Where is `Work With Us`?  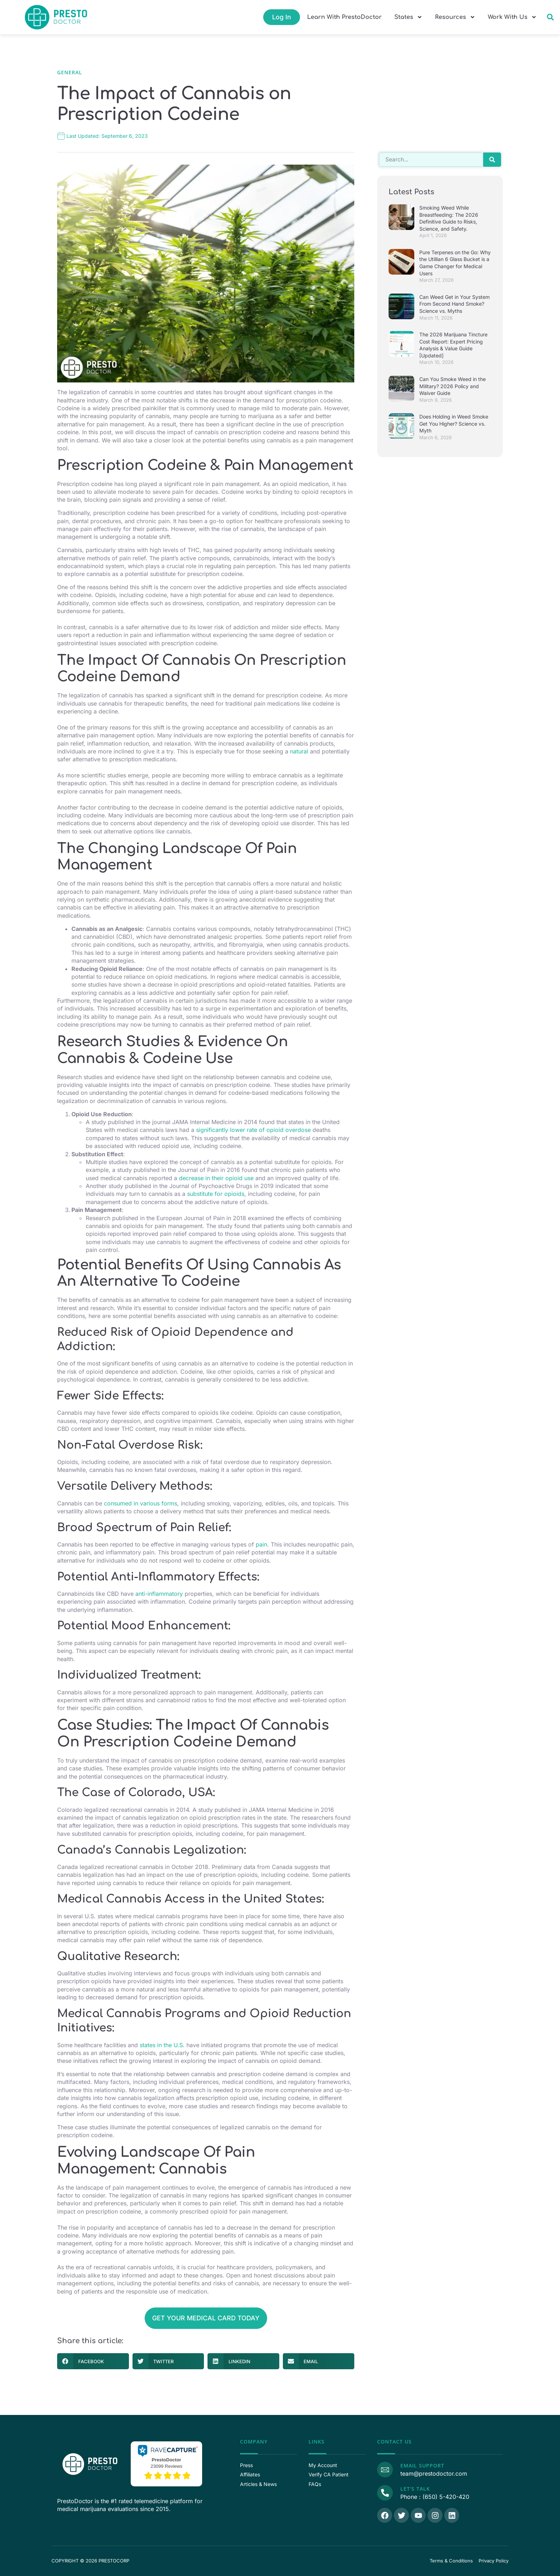 Work With Us is located at coordinates (512, 17).